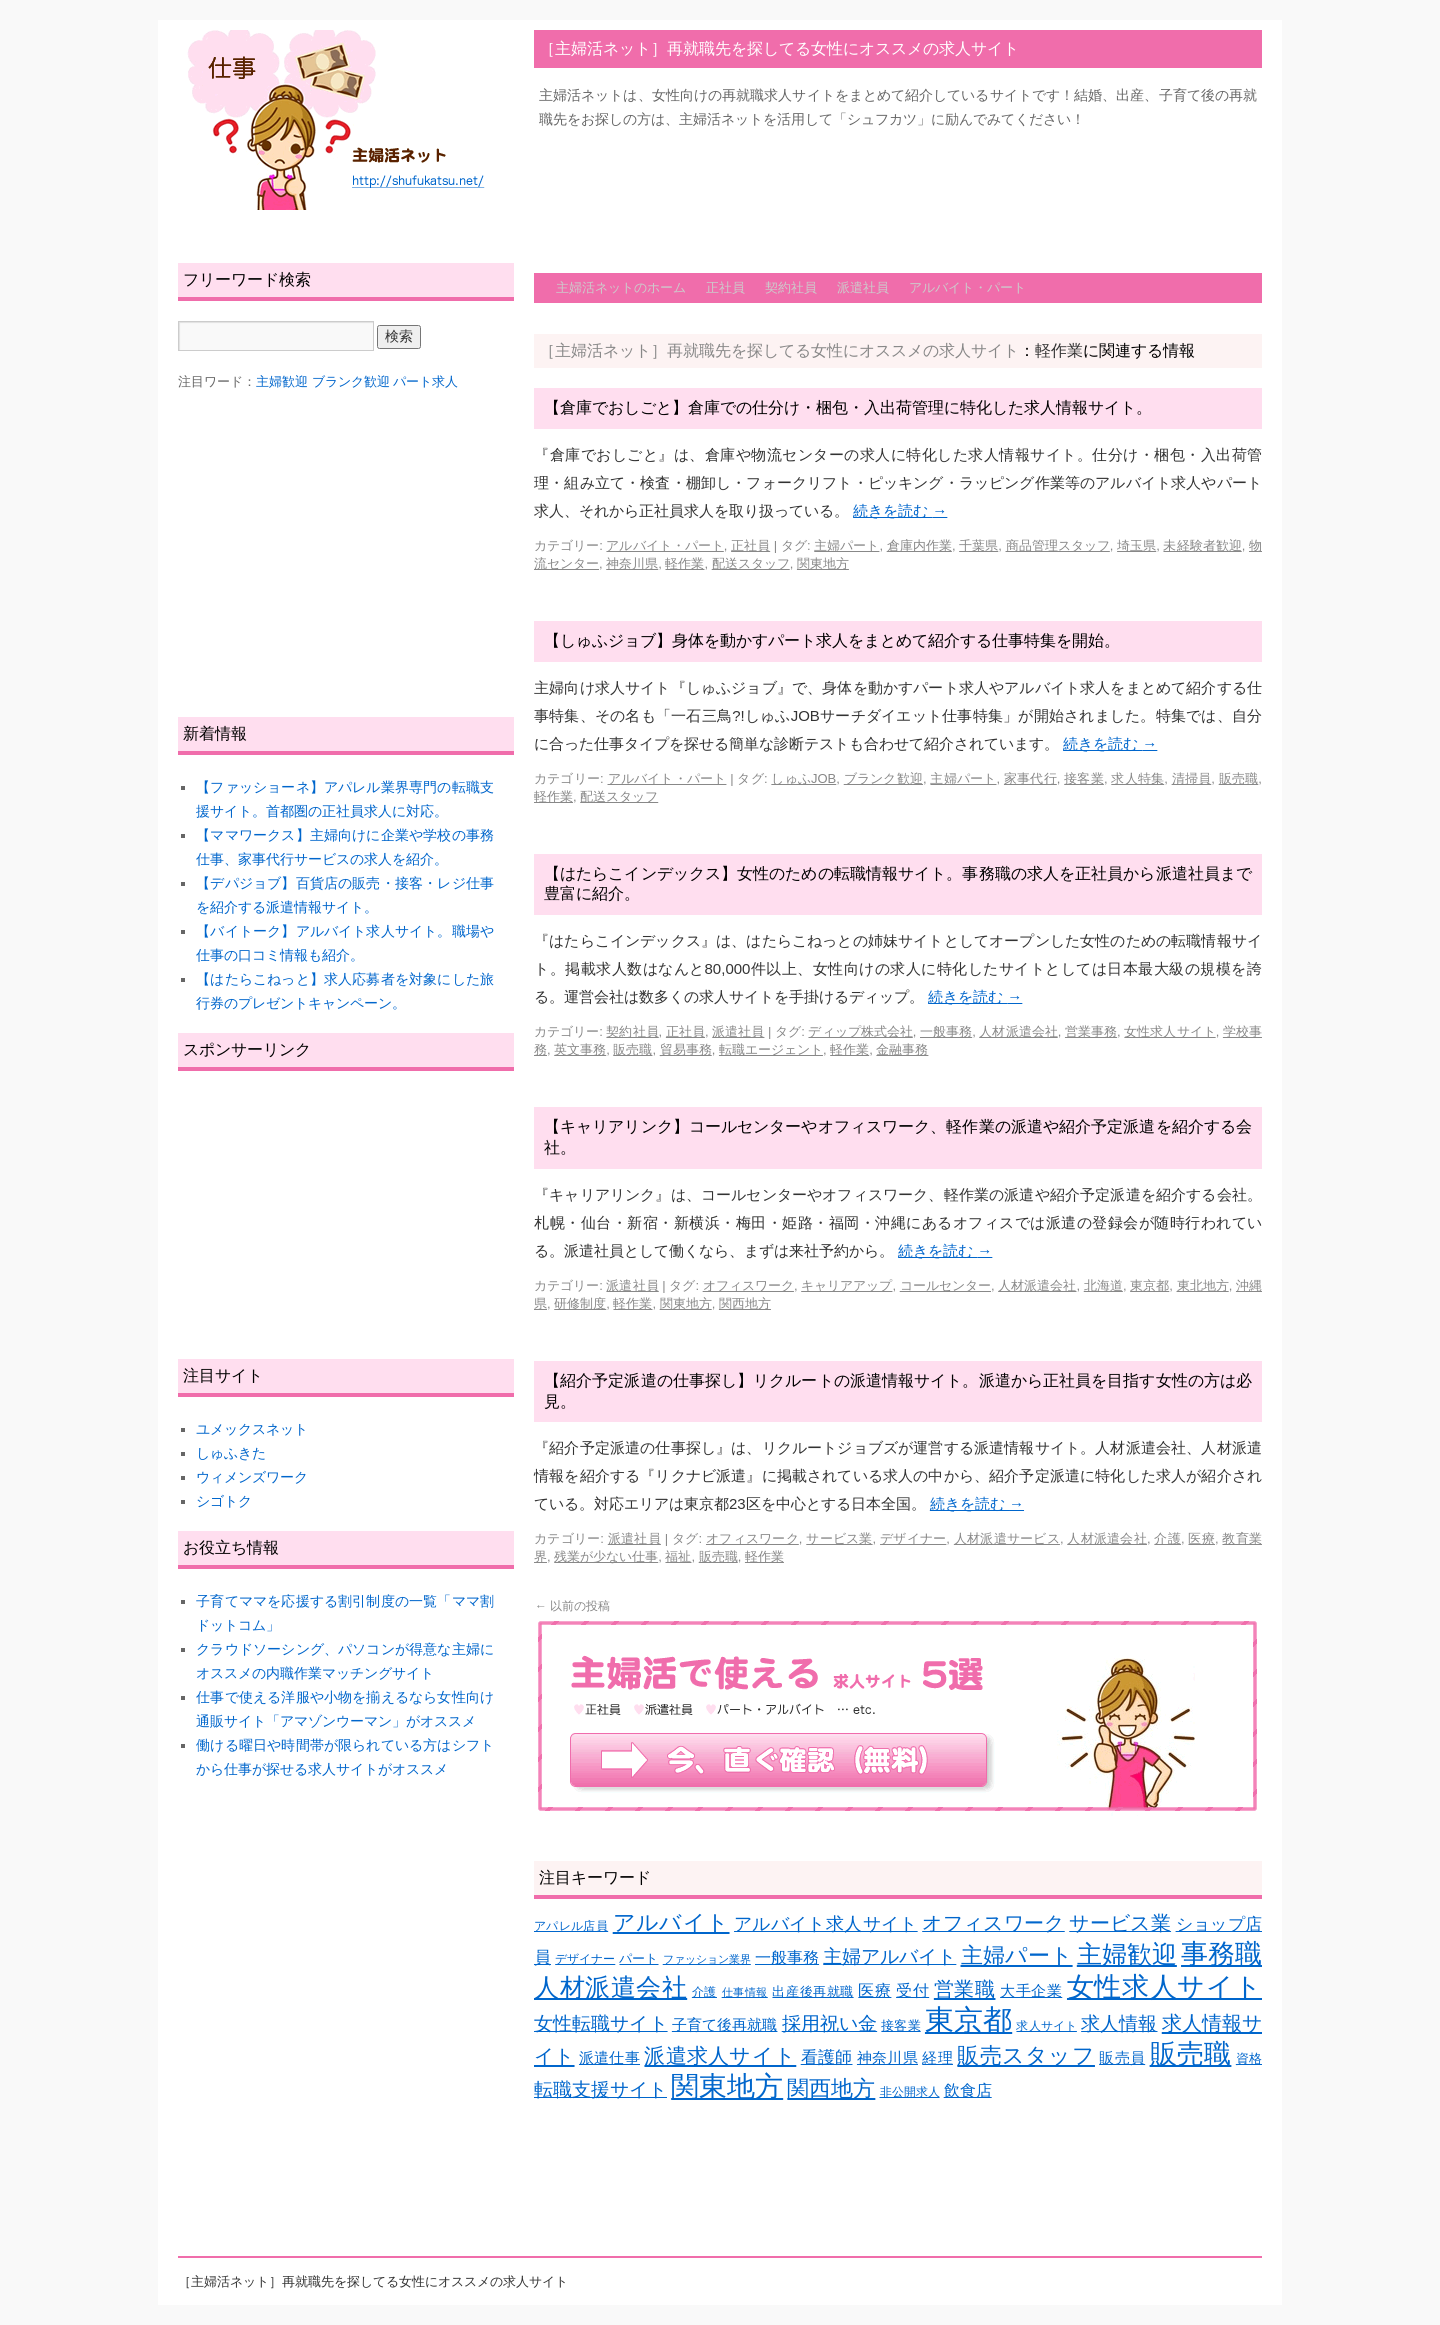 This screenshot has width=1440, height=2325. I want to click on 清掃員, so click(1192, 778).